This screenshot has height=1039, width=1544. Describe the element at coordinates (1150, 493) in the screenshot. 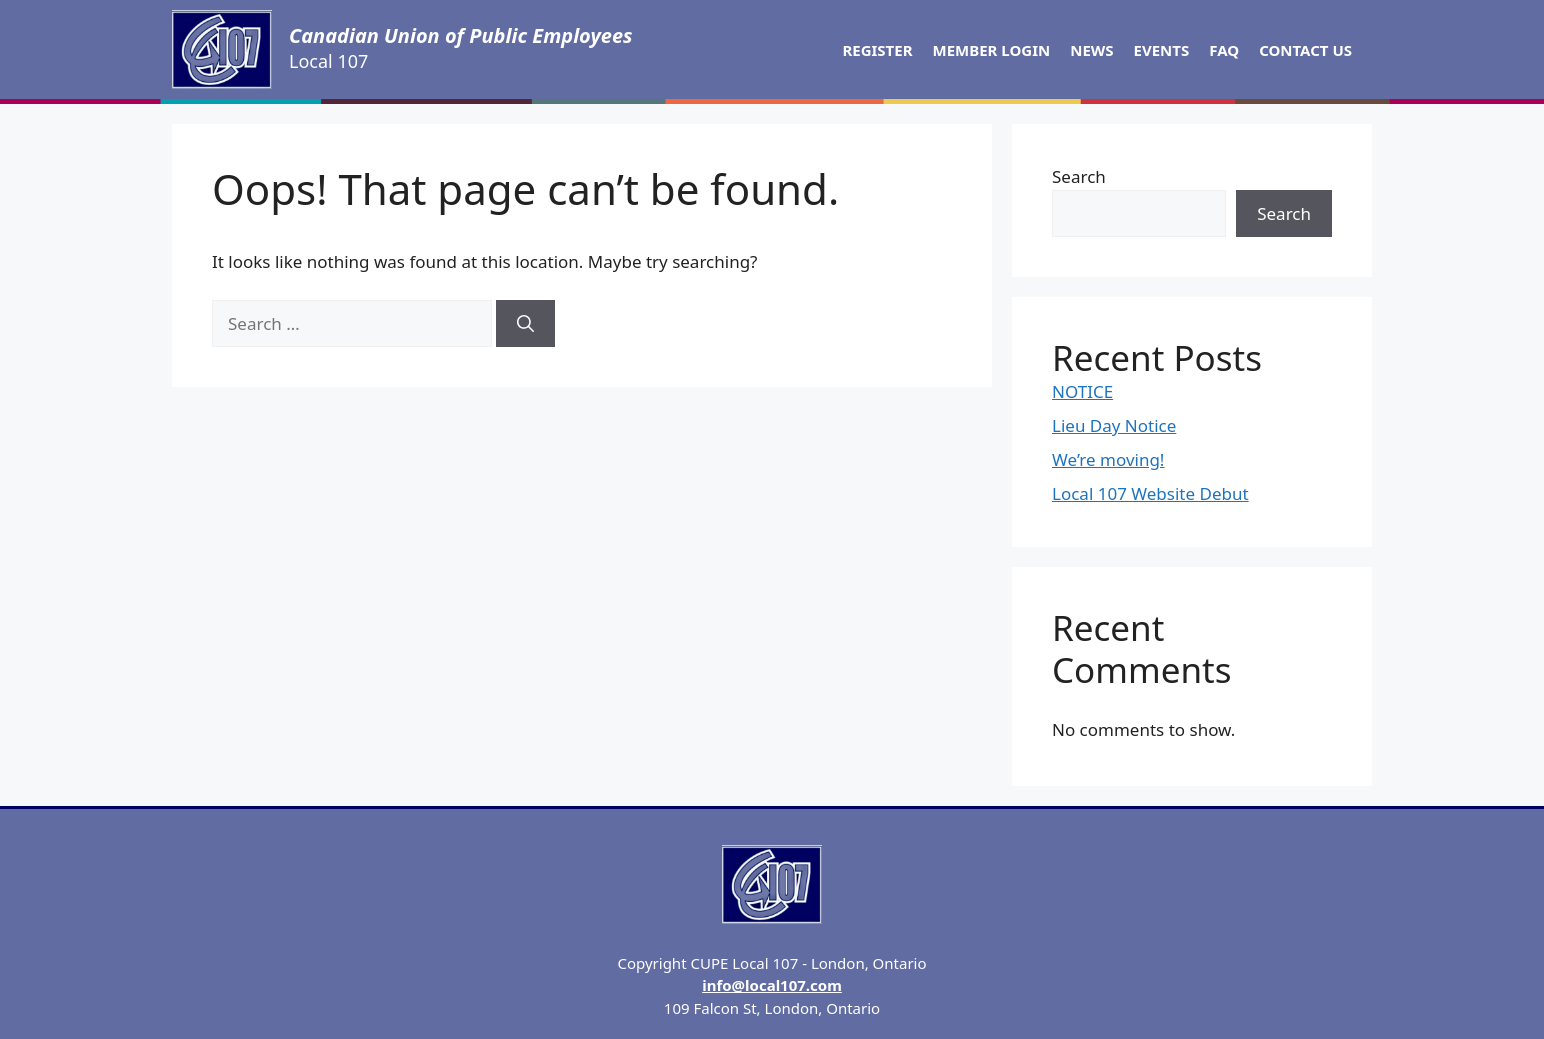

I see `Local 107 Website Debut` at that location.